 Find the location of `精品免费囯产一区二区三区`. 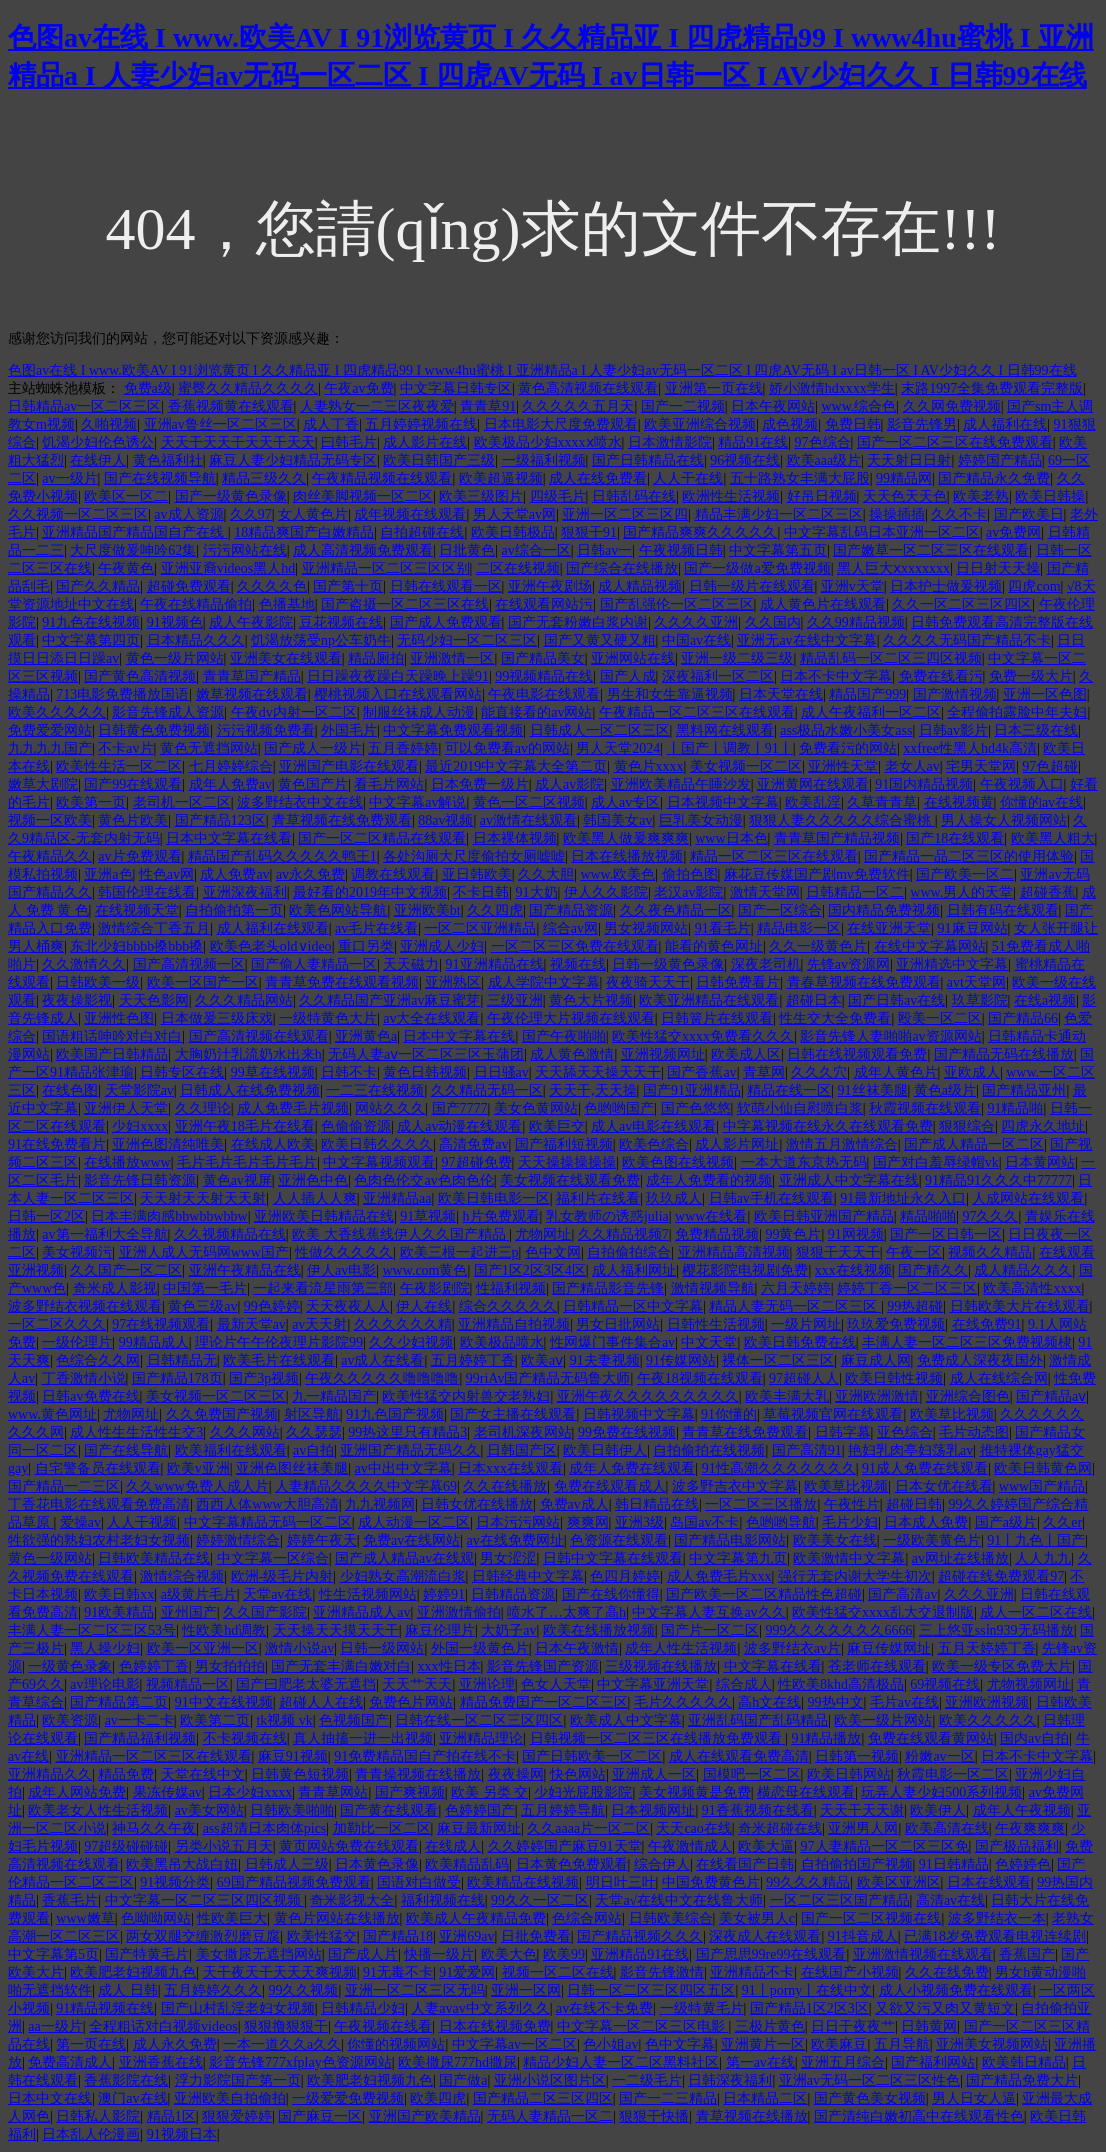

精品免费囯产一区二区三区 is located at coordinates (544, 1702).